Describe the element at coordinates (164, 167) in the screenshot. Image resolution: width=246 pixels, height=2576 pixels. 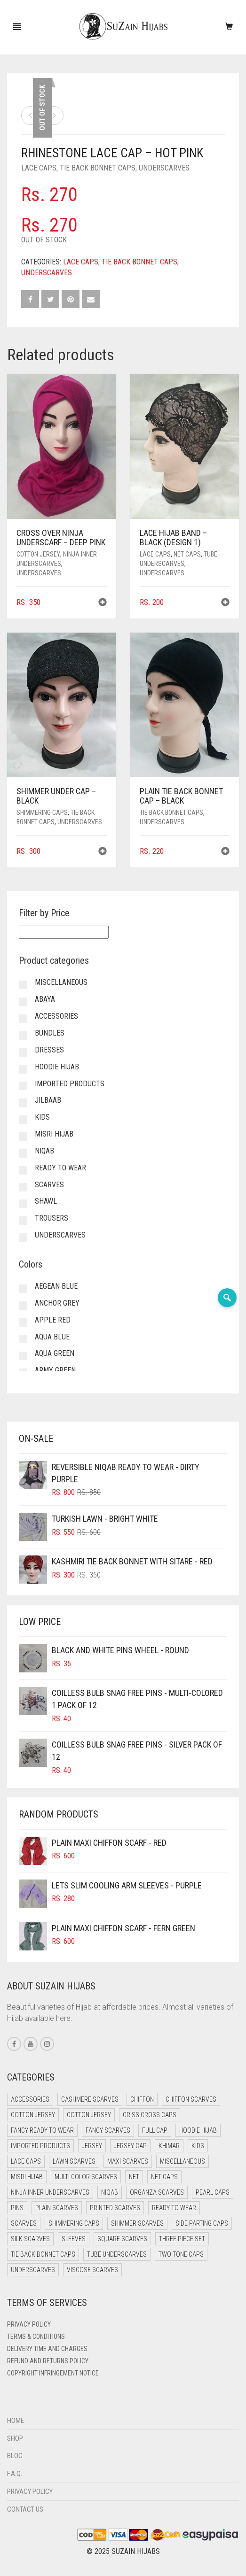
I see `Underscarves` at that location.